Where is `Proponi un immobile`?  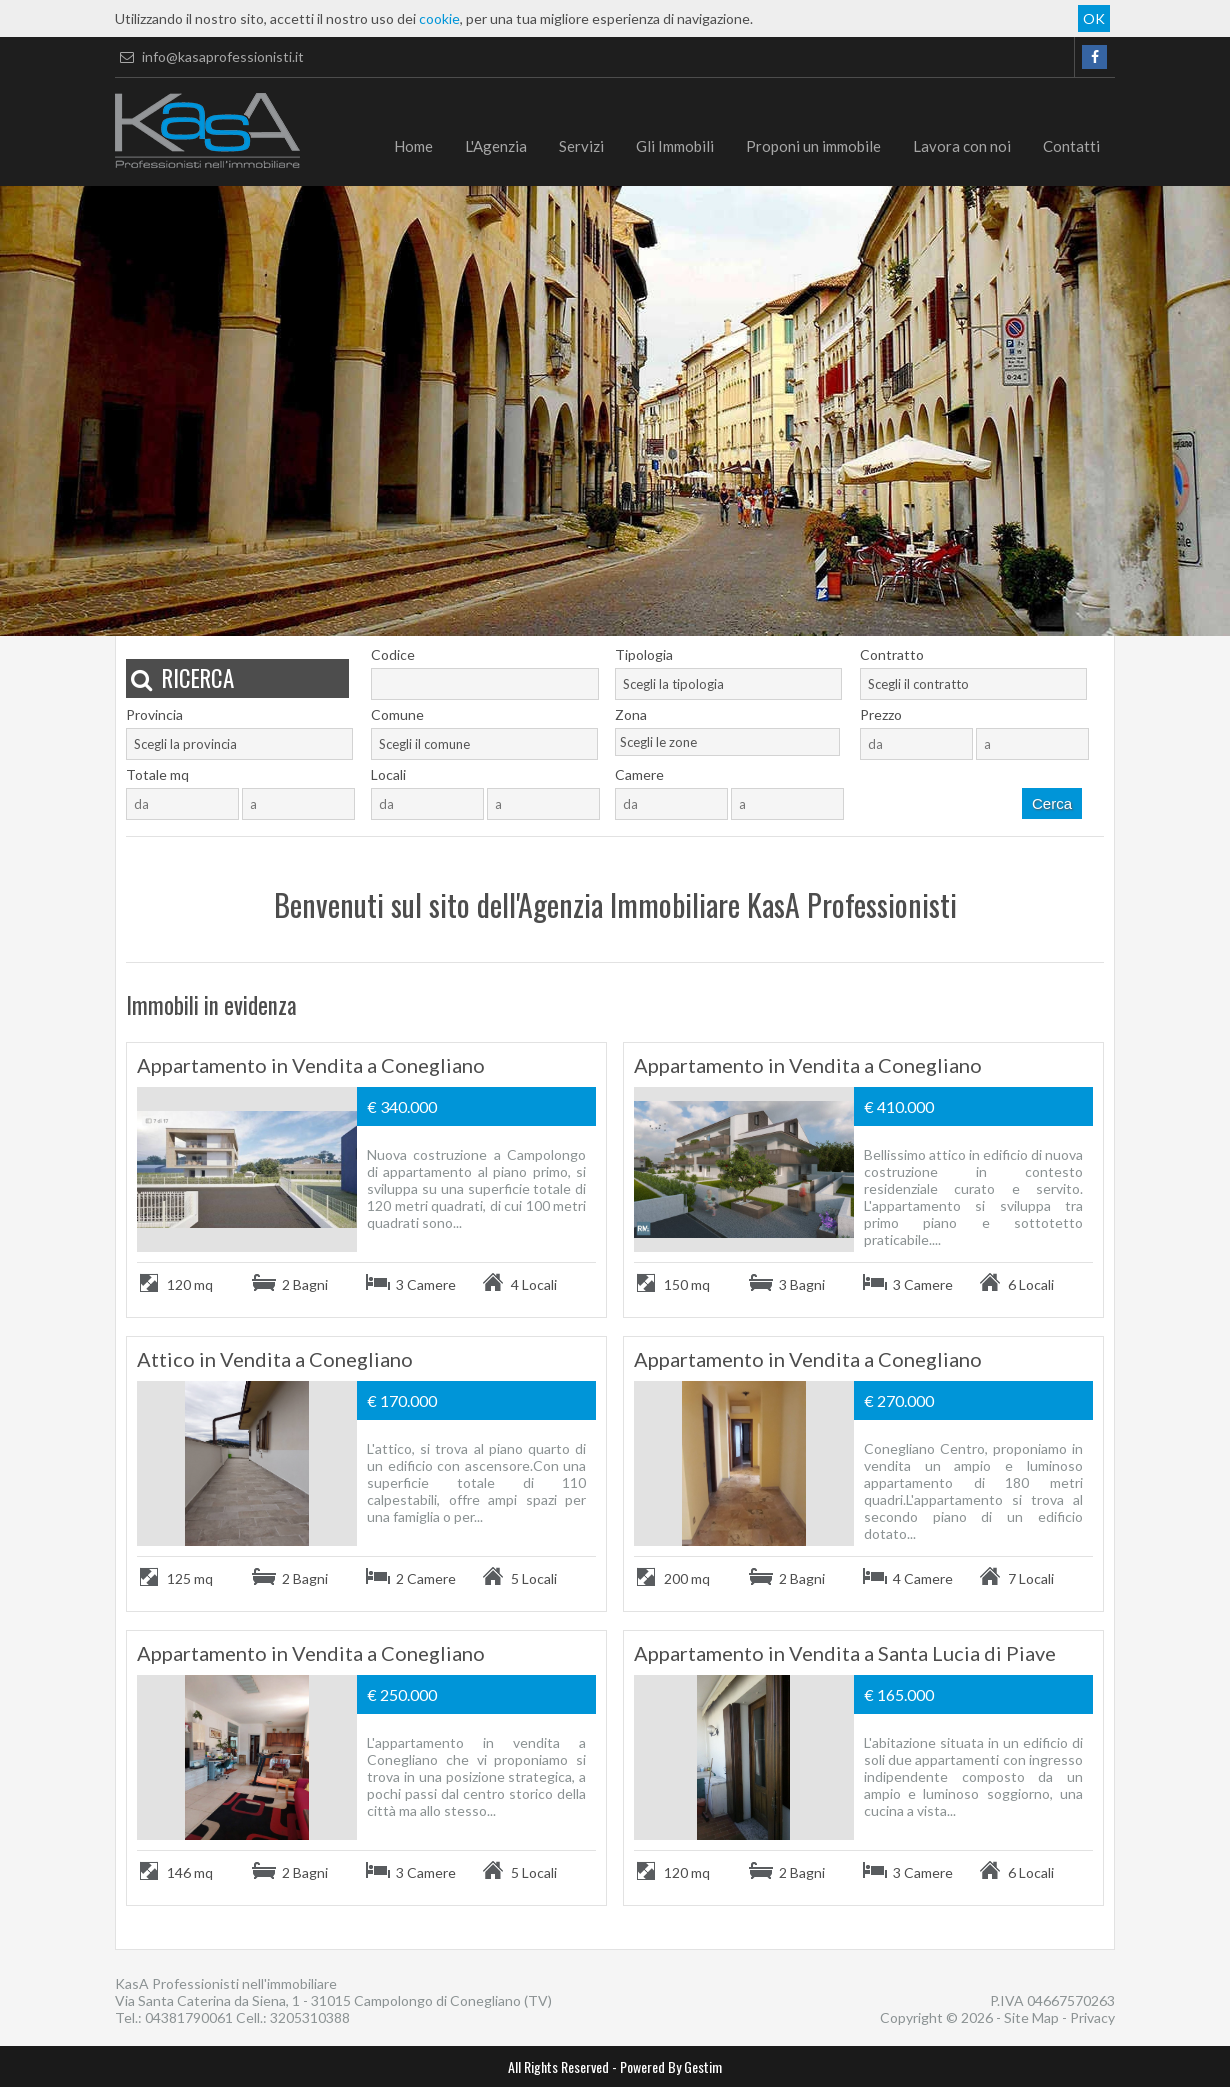 Proponi un immobile is located at coordinates (813, 146).